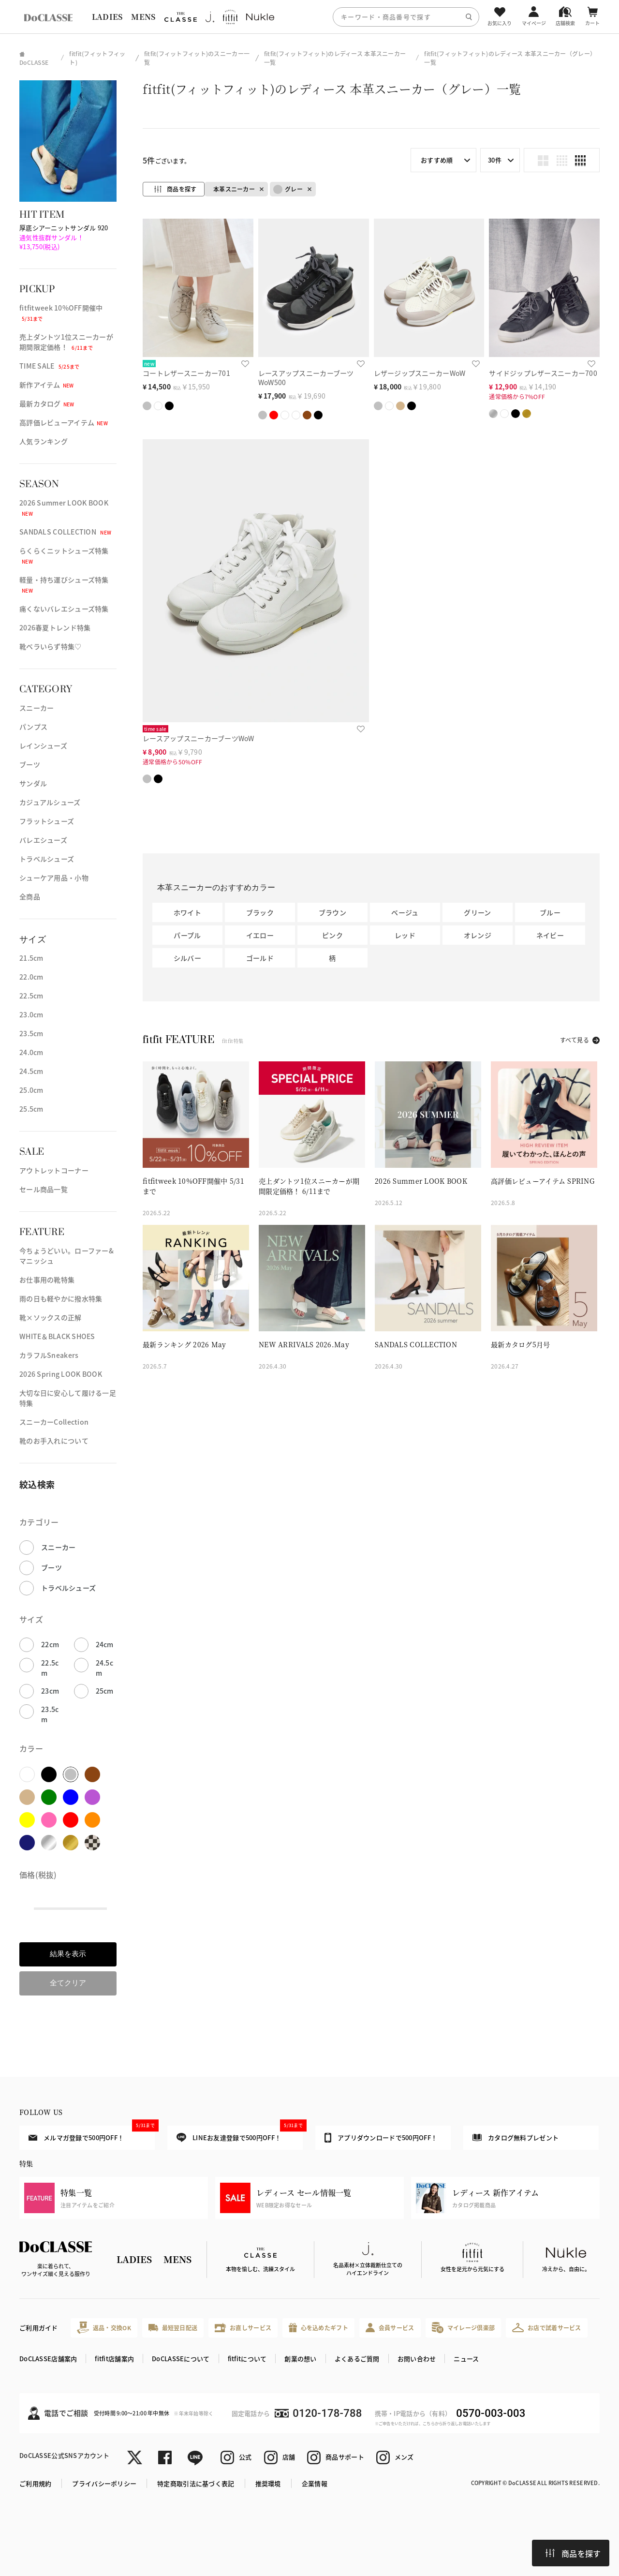 The width and height of the screenshot is (619, 2576). Describe the element at coordinates (49, 366) in the screenshot. I see `TIME SALE` at that location.